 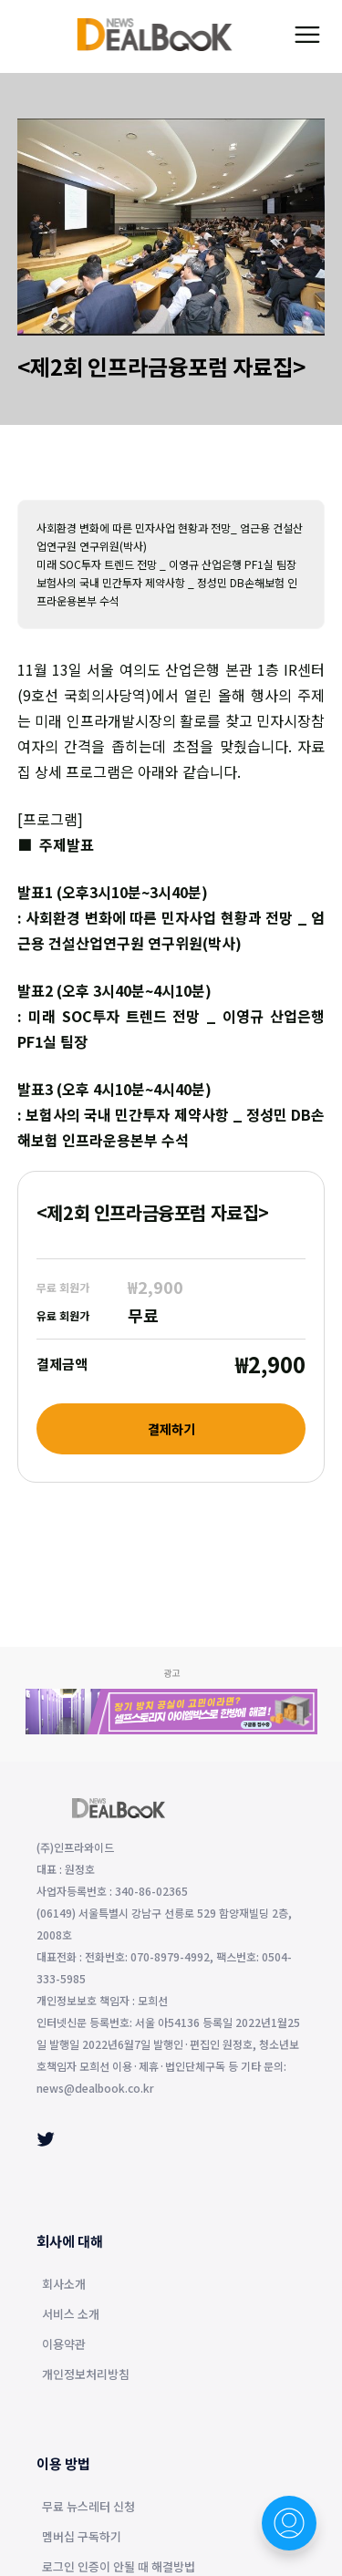 What do you see at coordinates (118, 2567) in the screenshot?
I see `로그인 인증이 안될 때 해결방법` at bounding box center [118, 2567].